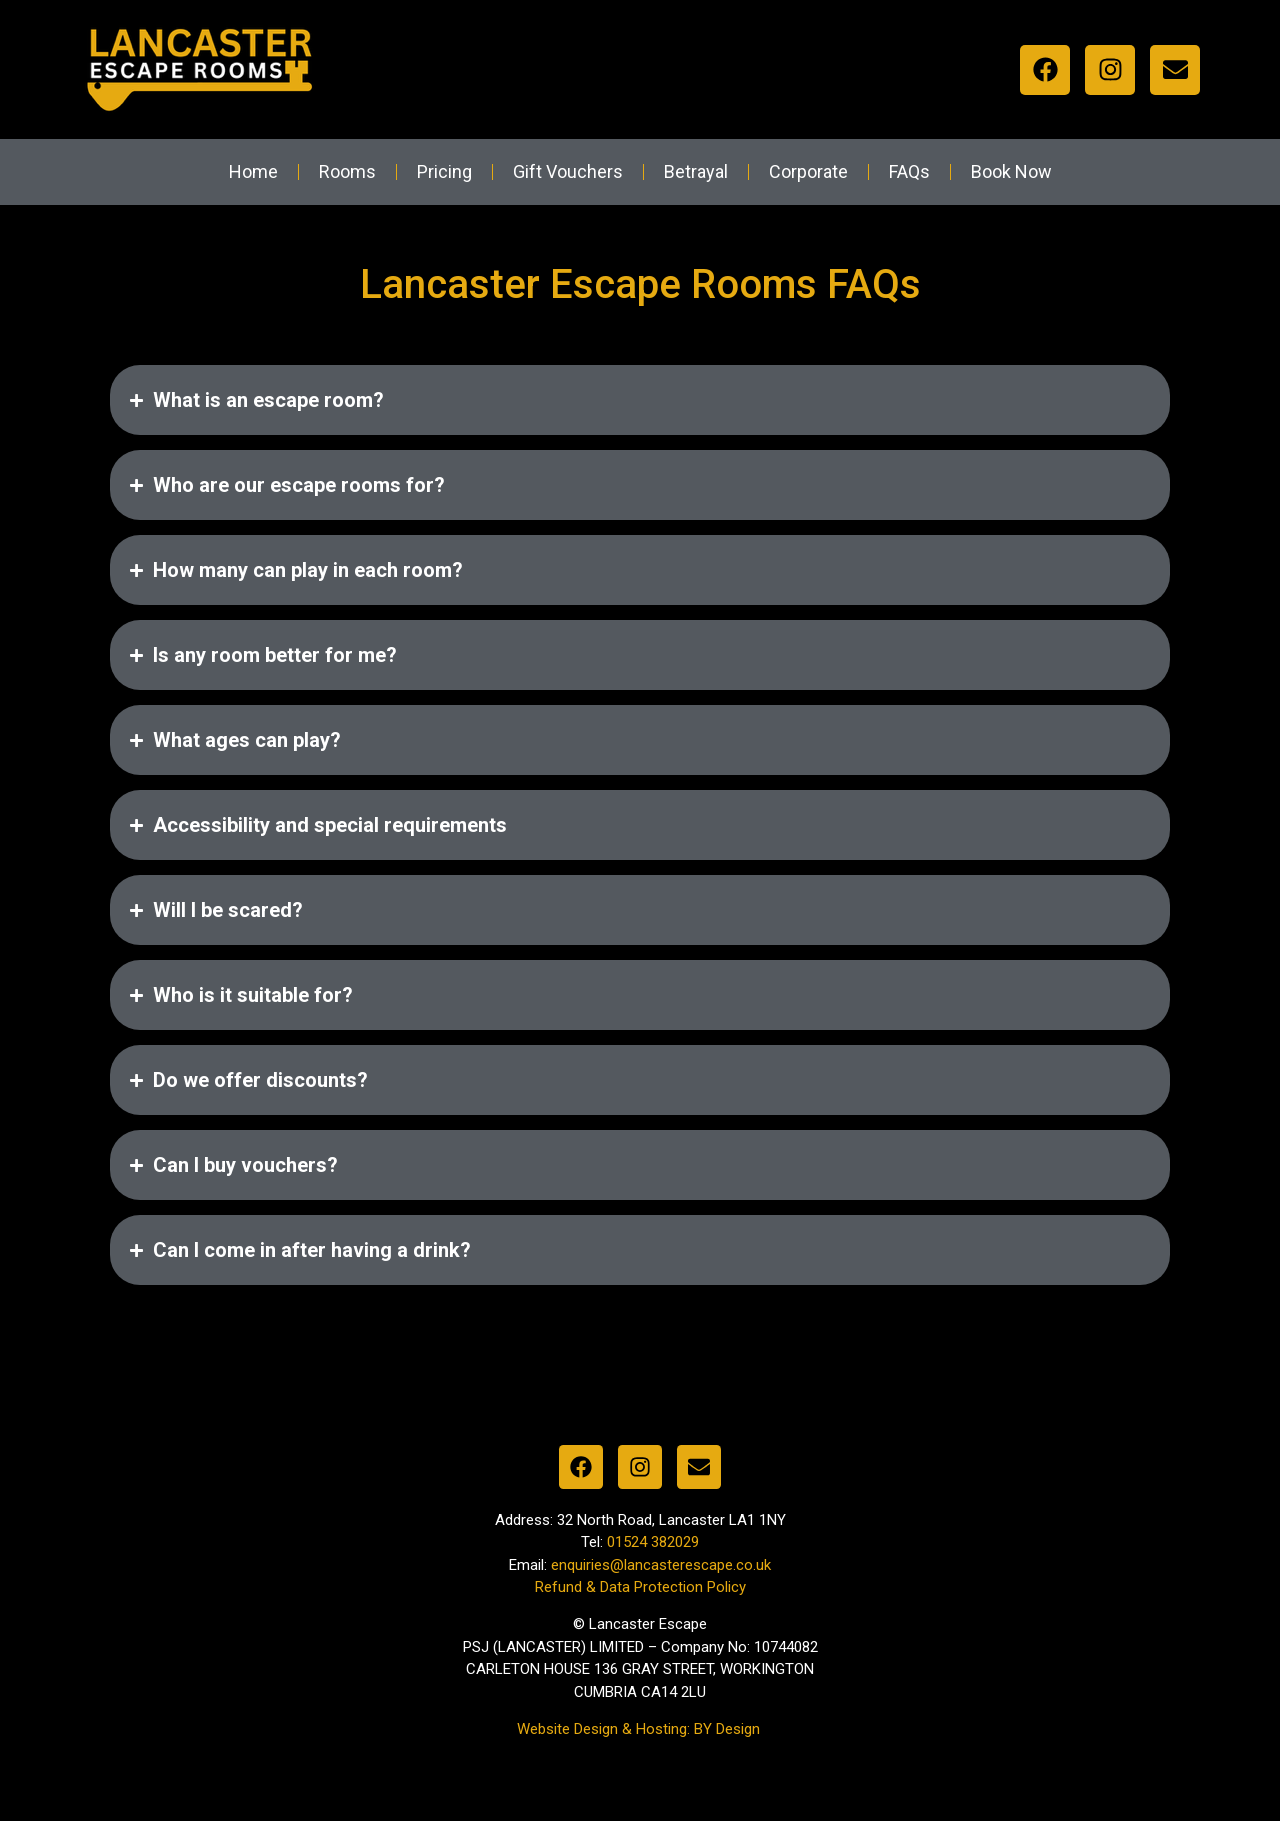 The height and width of the screenshot is (1821, 1280). Describe the element at coordinates (347, 171) in the screenshot. I see `Rooms` at that location.